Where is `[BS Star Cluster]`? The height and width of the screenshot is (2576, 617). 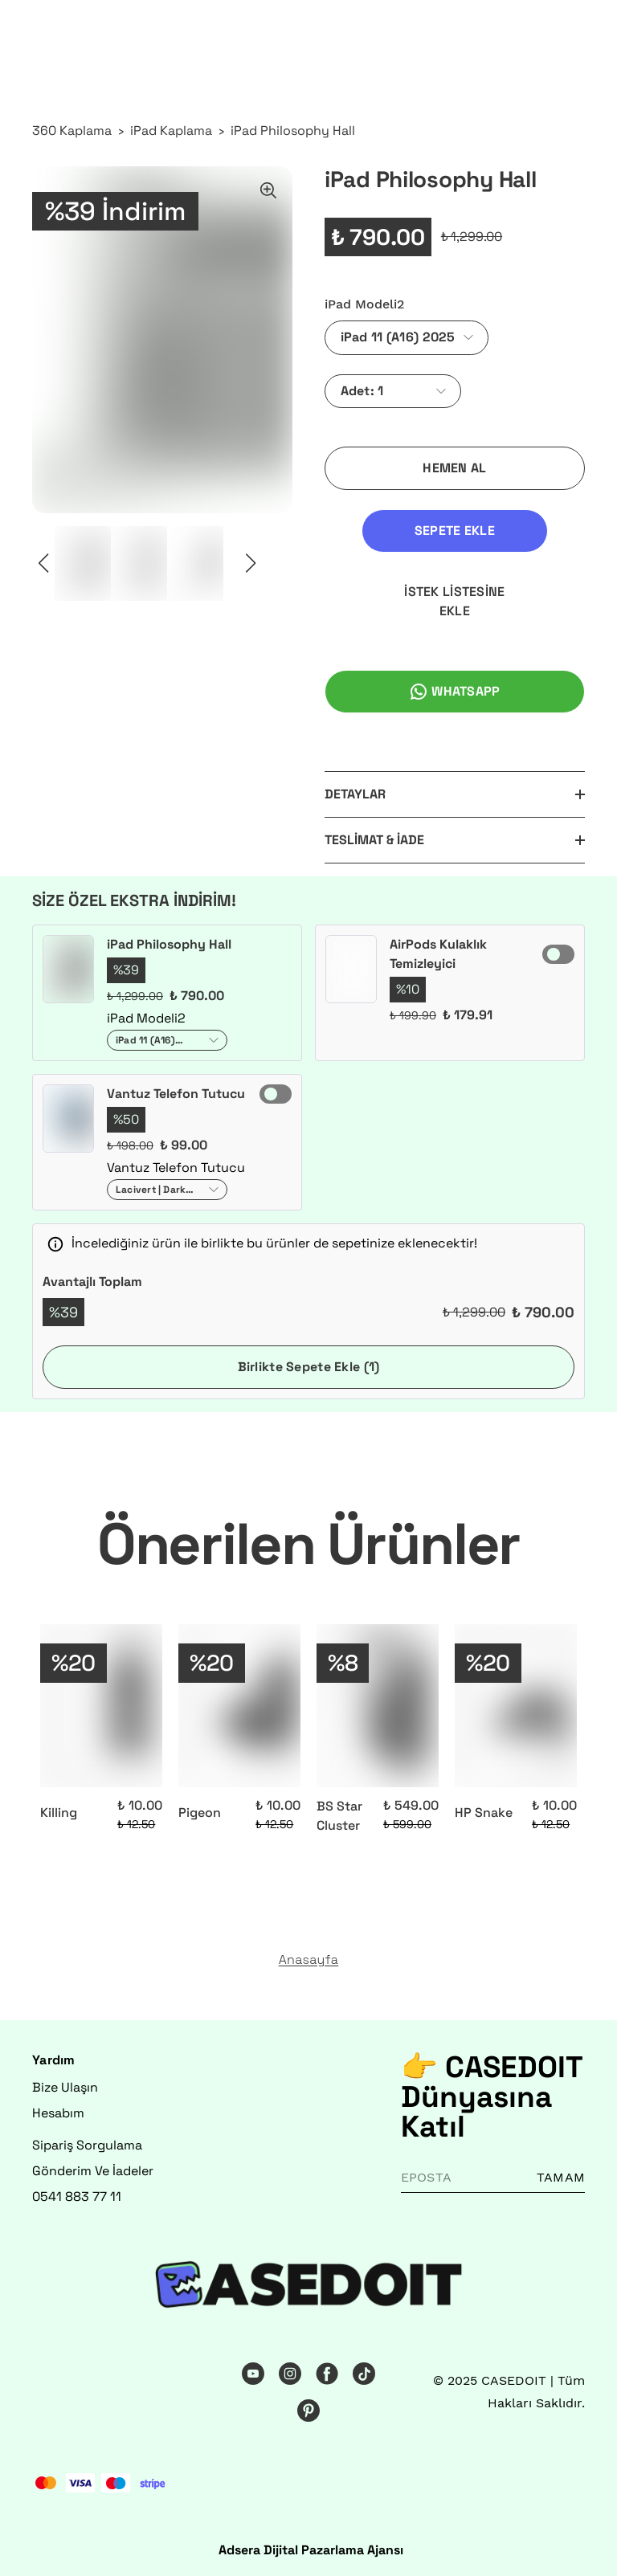 [BS Star Cluster] is located at coordinates (378, 1705).